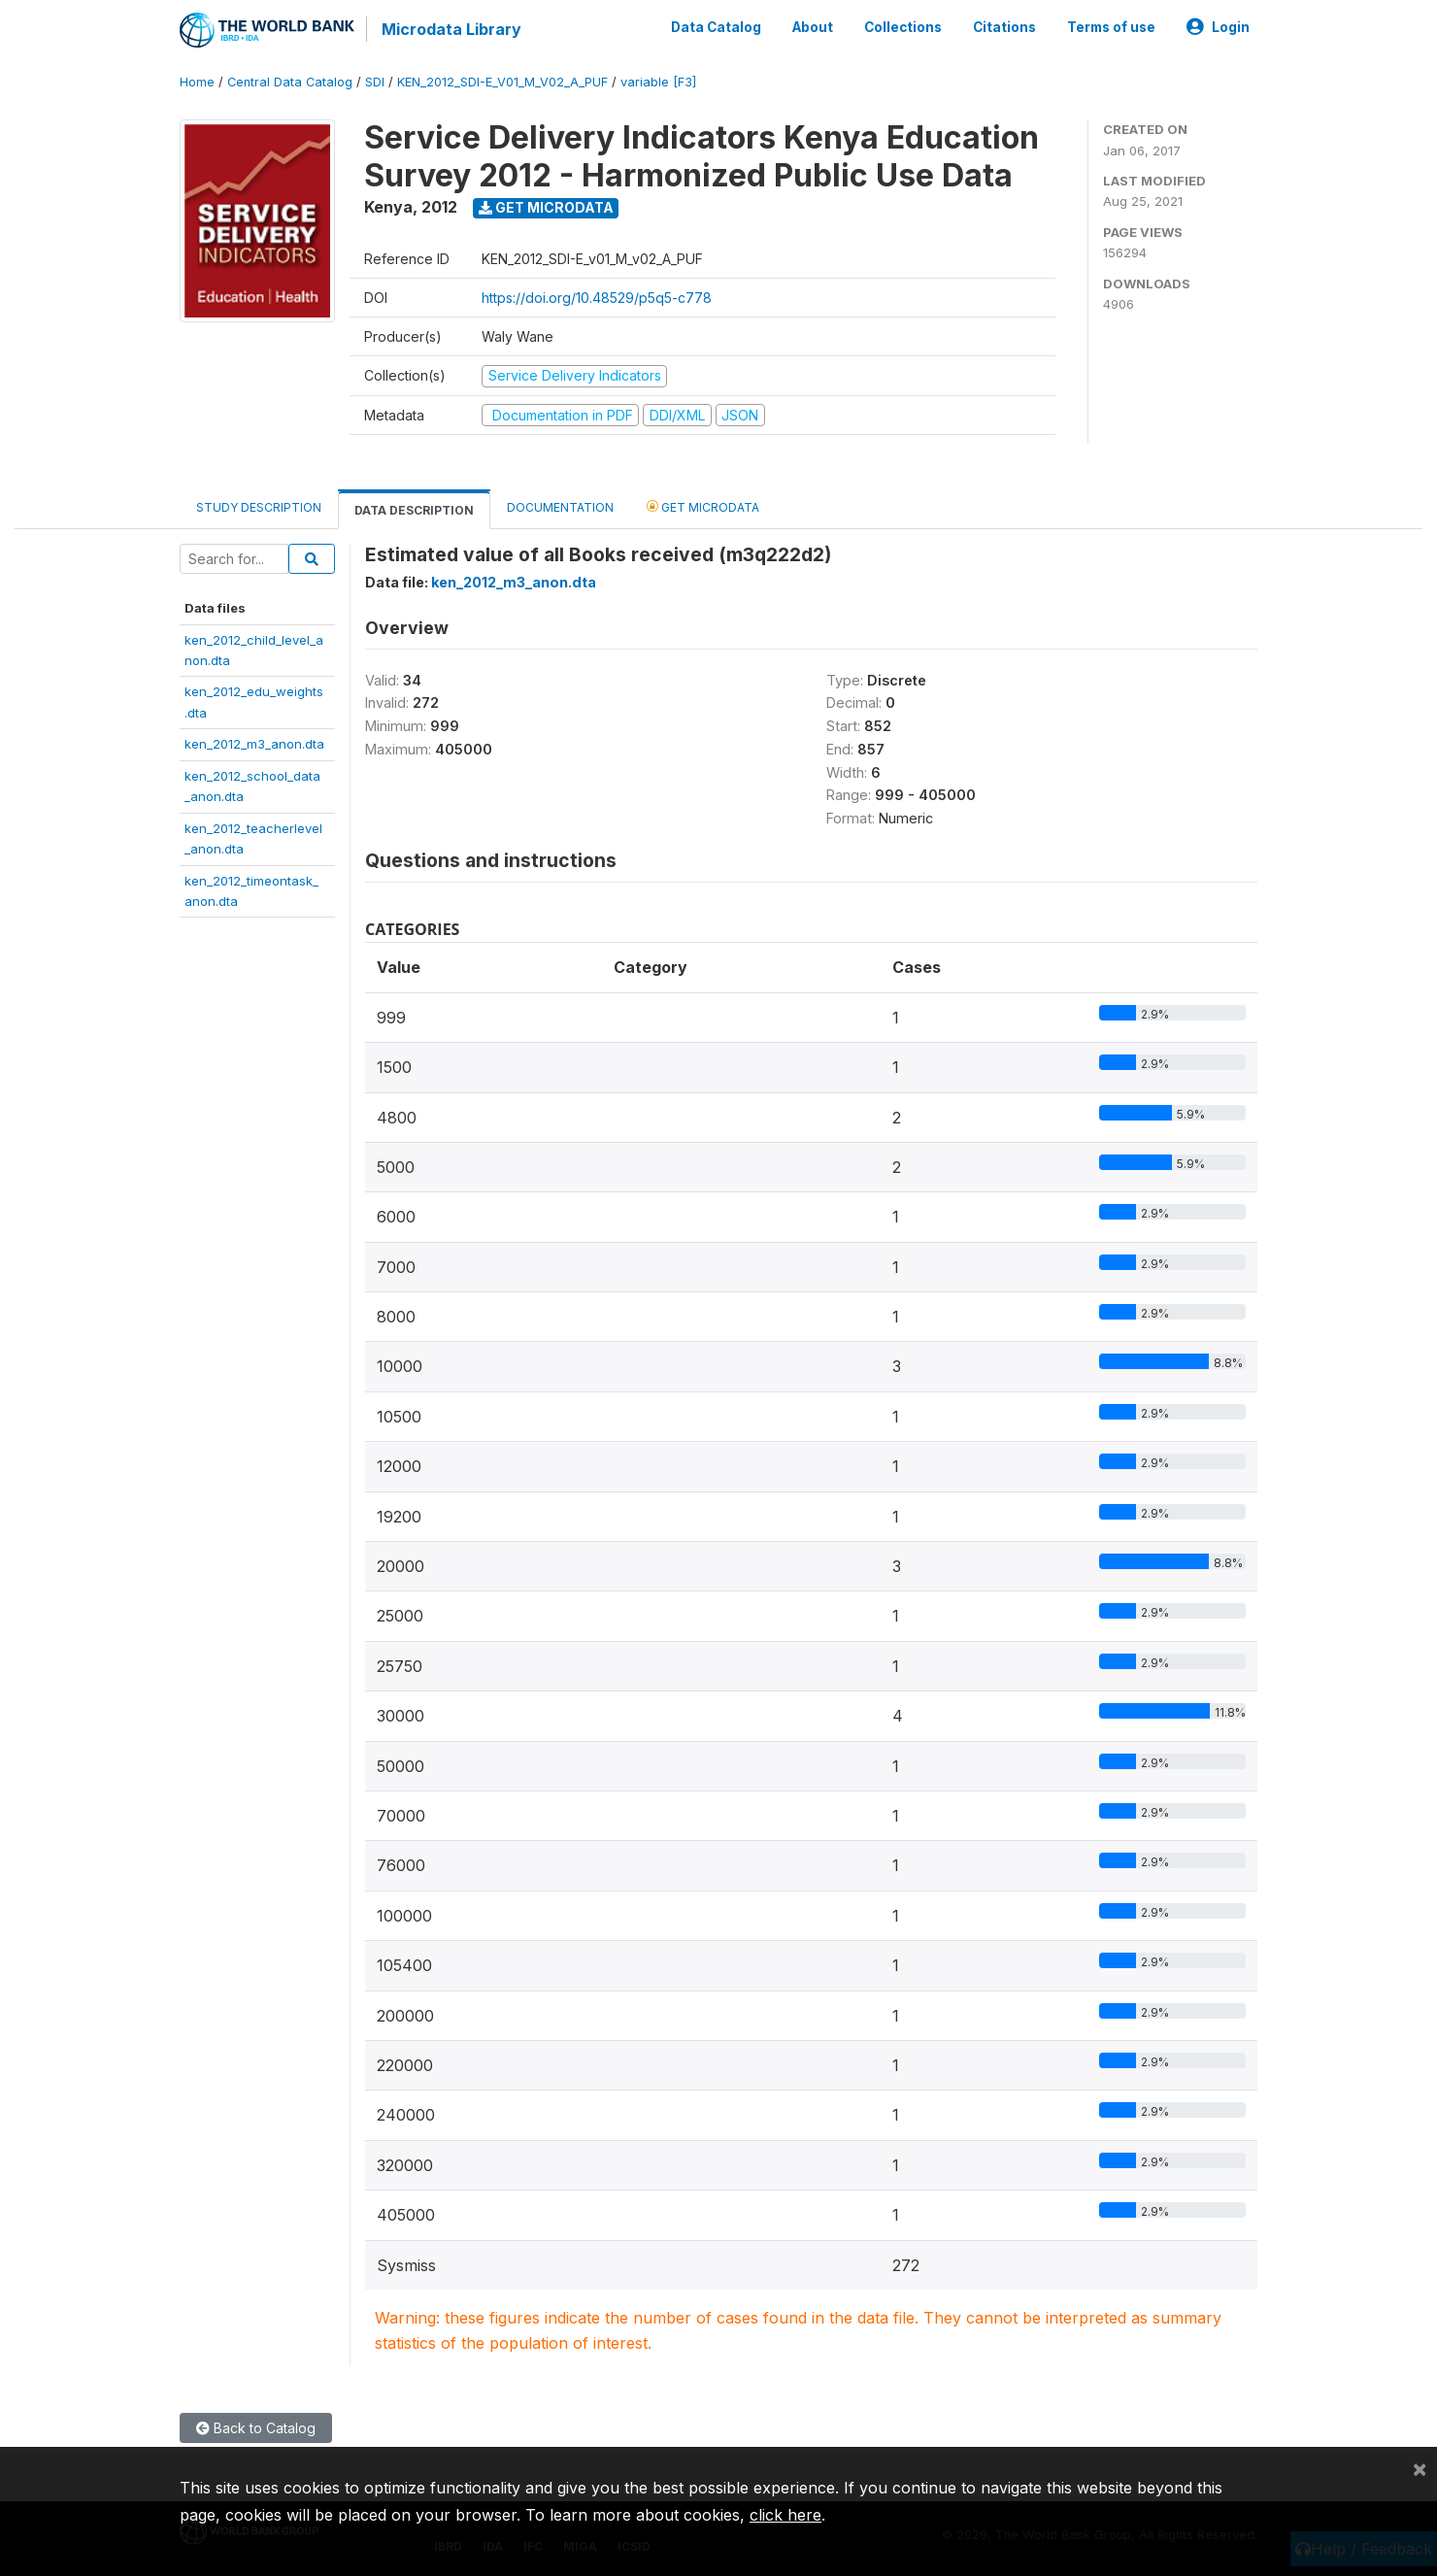 This screenshot has height=2576, width=1437. What do you see at coordinates (716, 27) in the screenshot?
I see `Data Catalog` at bounding box center [716, 27].